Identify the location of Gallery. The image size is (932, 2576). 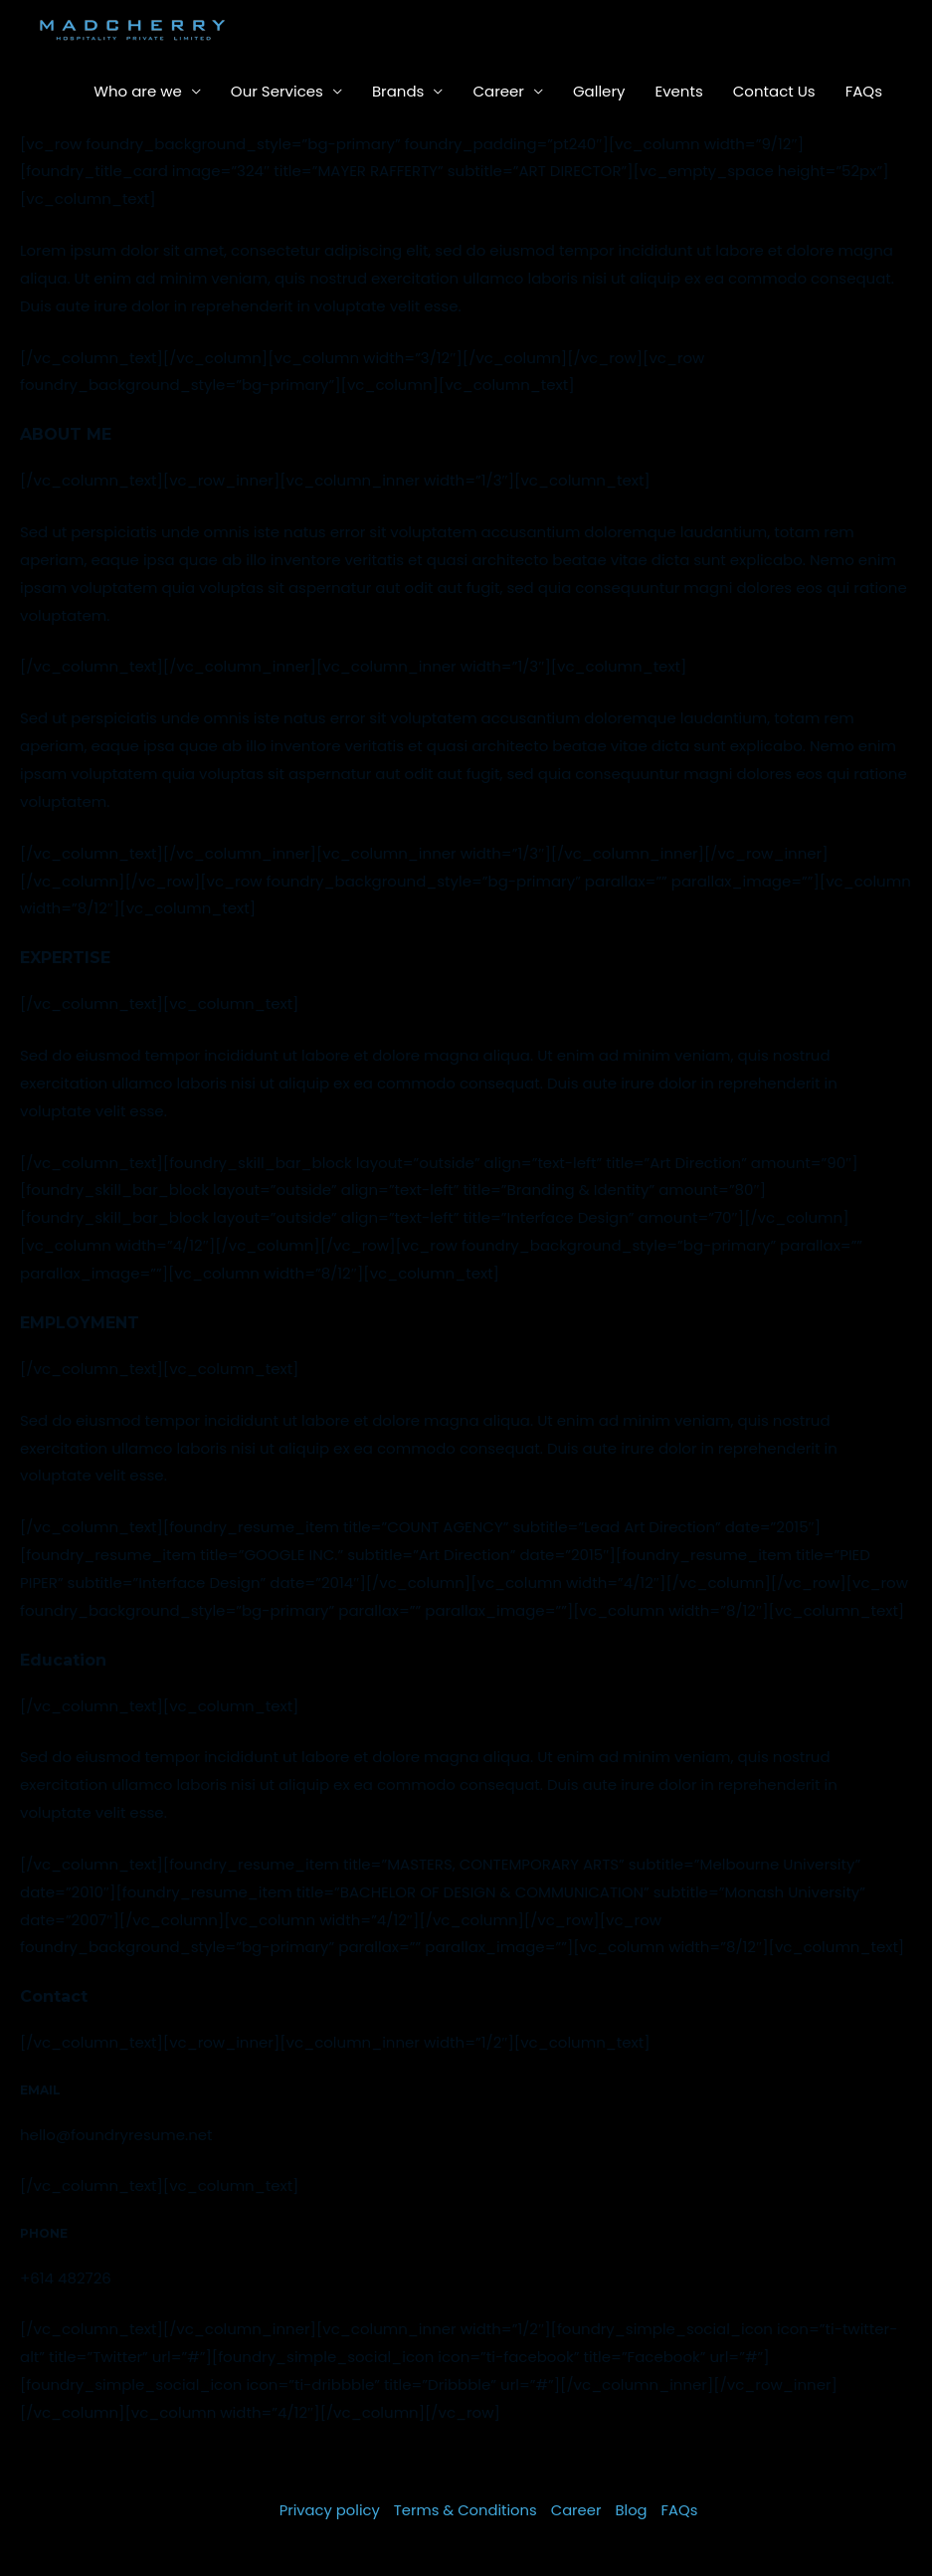
(599, 91).